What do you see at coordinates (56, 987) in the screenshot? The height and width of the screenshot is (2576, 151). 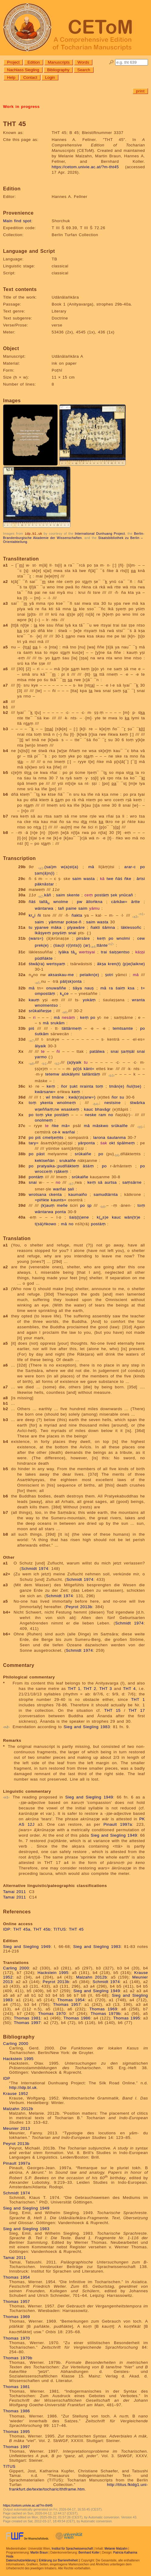 I see `onuwaññe` at bounding box center [56, 987].